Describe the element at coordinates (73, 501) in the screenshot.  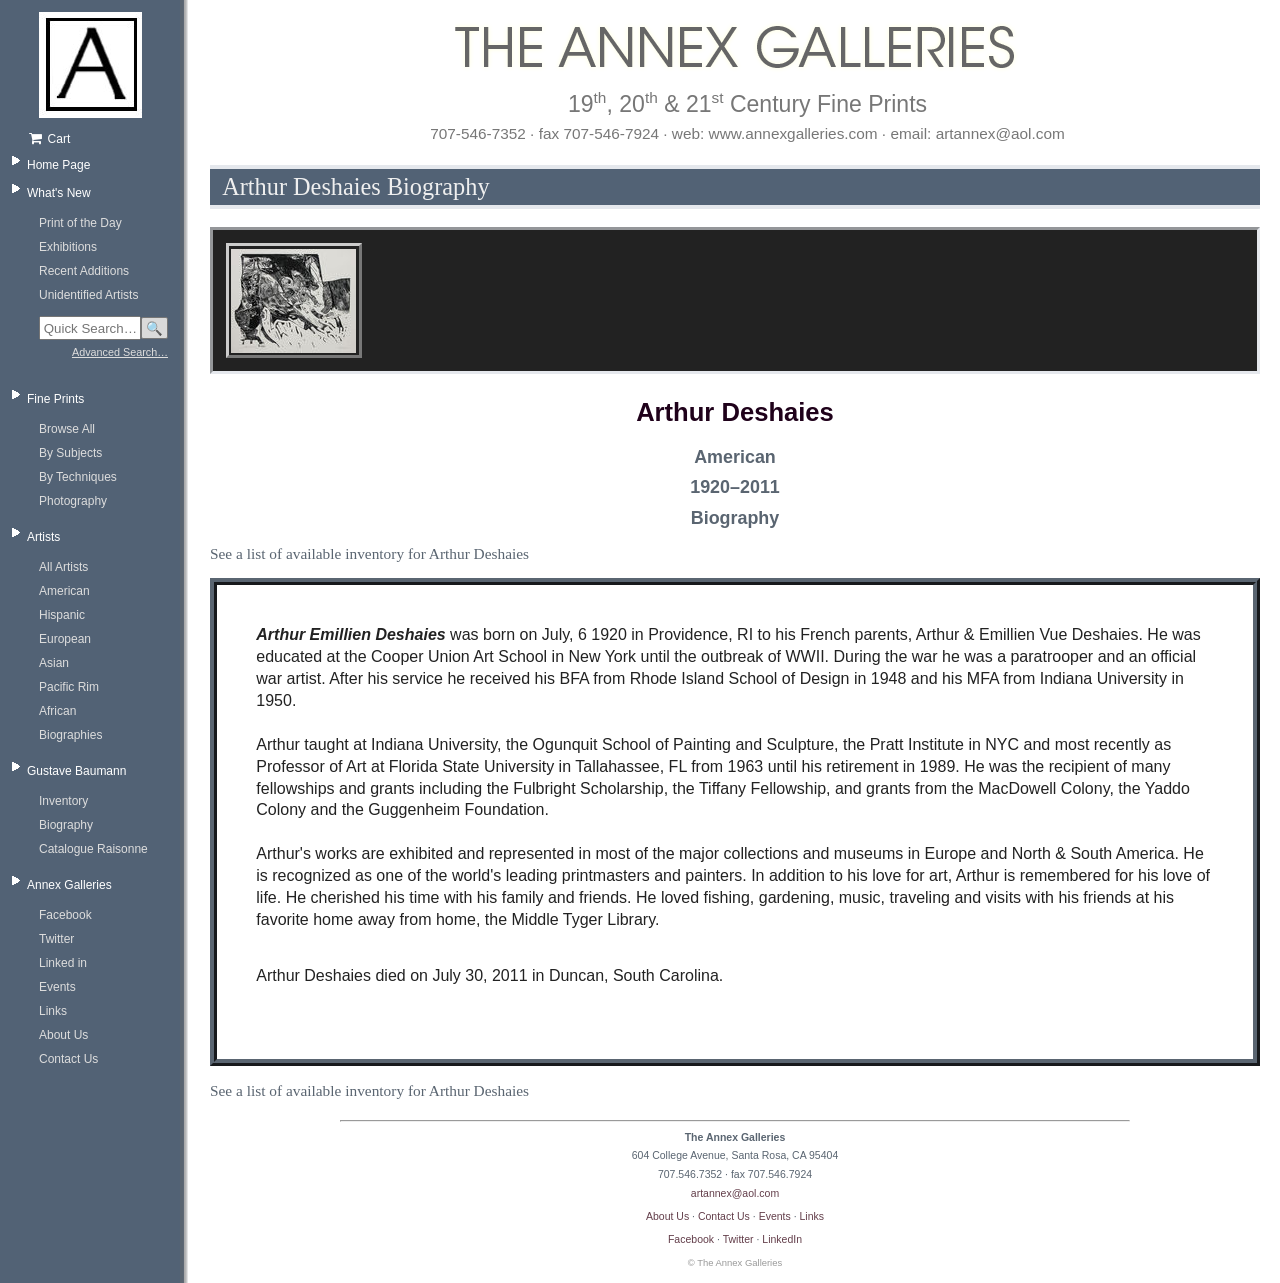
I see `Photography` at that location.